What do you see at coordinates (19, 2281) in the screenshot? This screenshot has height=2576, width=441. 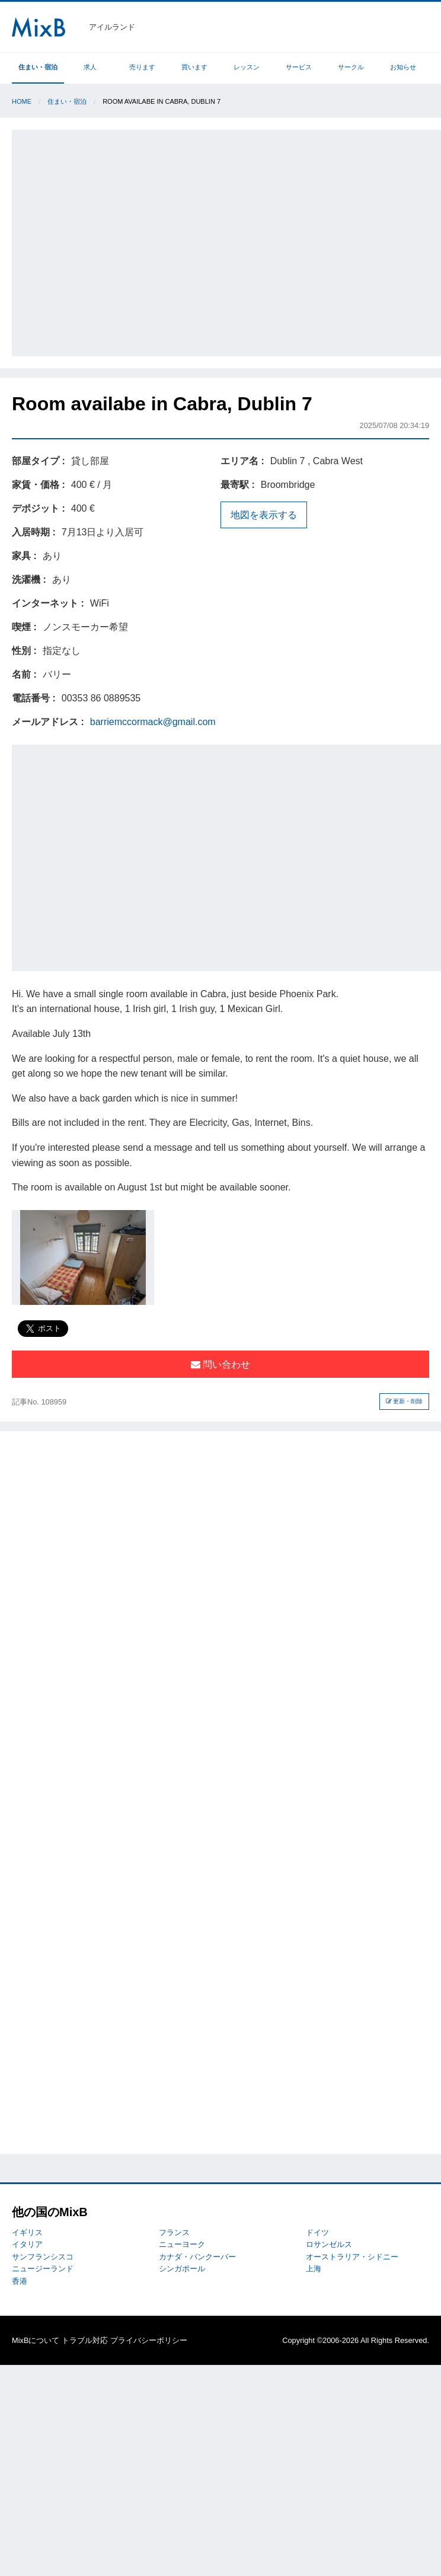 I see `香港` at bounding box center [19, 2281].